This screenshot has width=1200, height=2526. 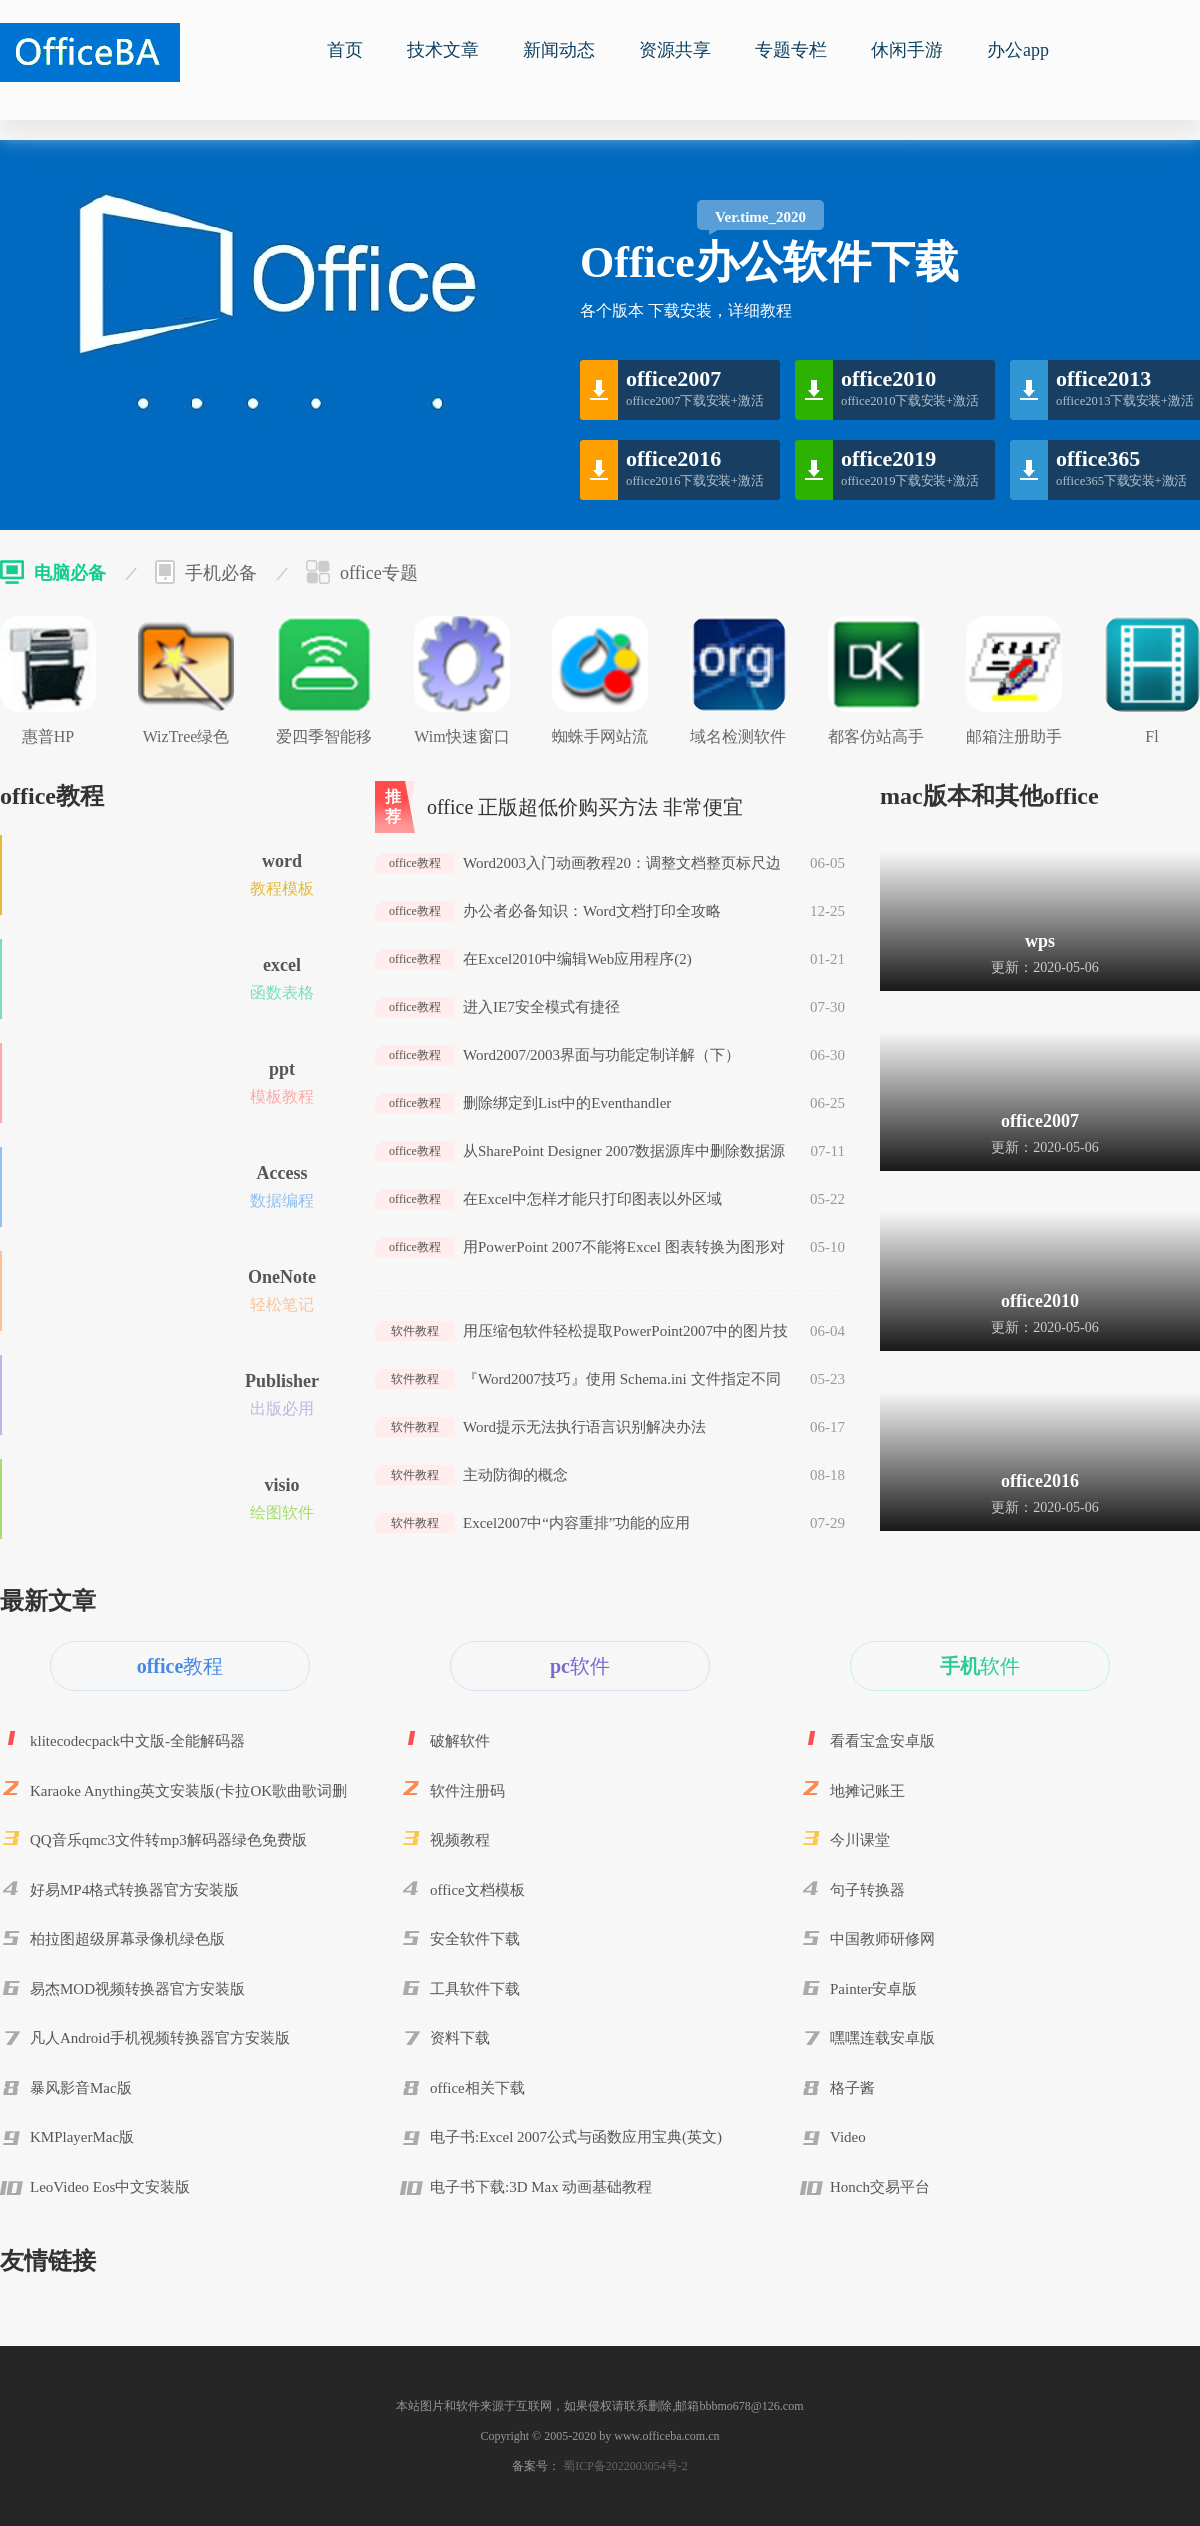 What do you see at coordinates (882, 1741) in the screenshot?
I see `看看宝盒安卓版` at bounding box center [882, 1741].